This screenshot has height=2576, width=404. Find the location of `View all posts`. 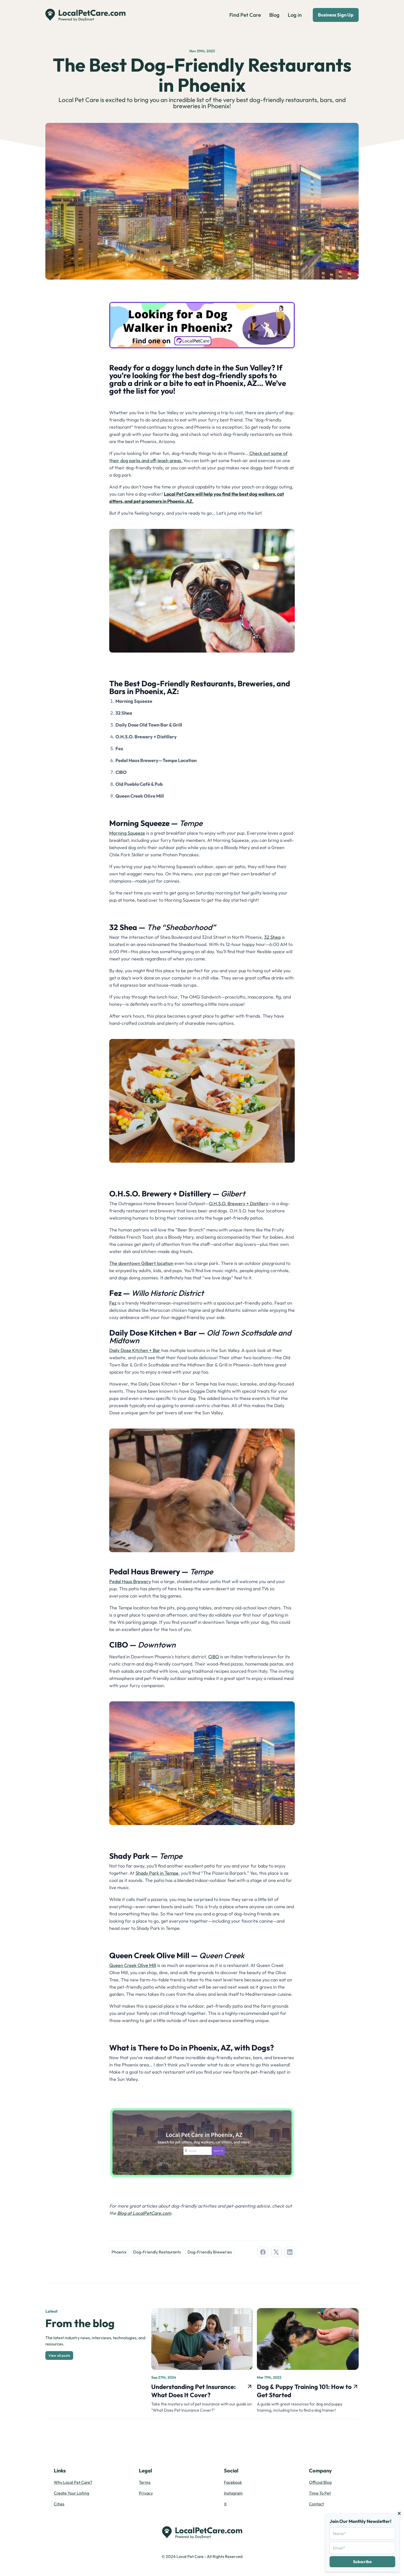

View all posts is located at coordinates (59, 2355).